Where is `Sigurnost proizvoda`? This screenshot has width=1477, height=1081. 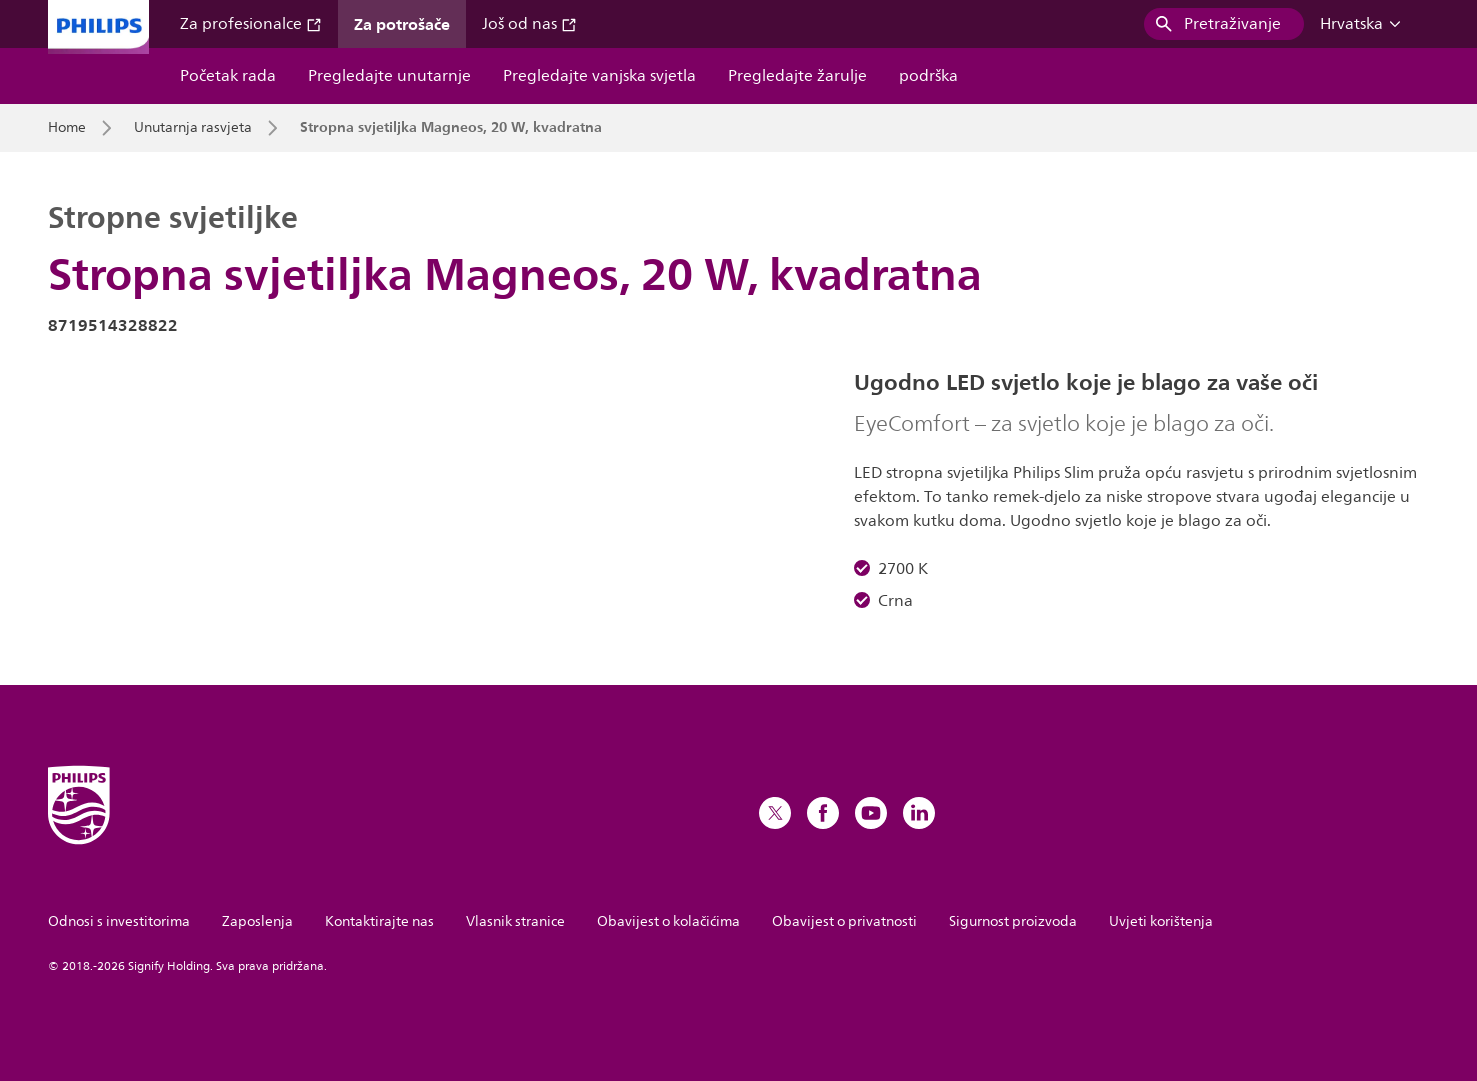 Sigurnost proizvoda is located at coordinates (1013, 921).